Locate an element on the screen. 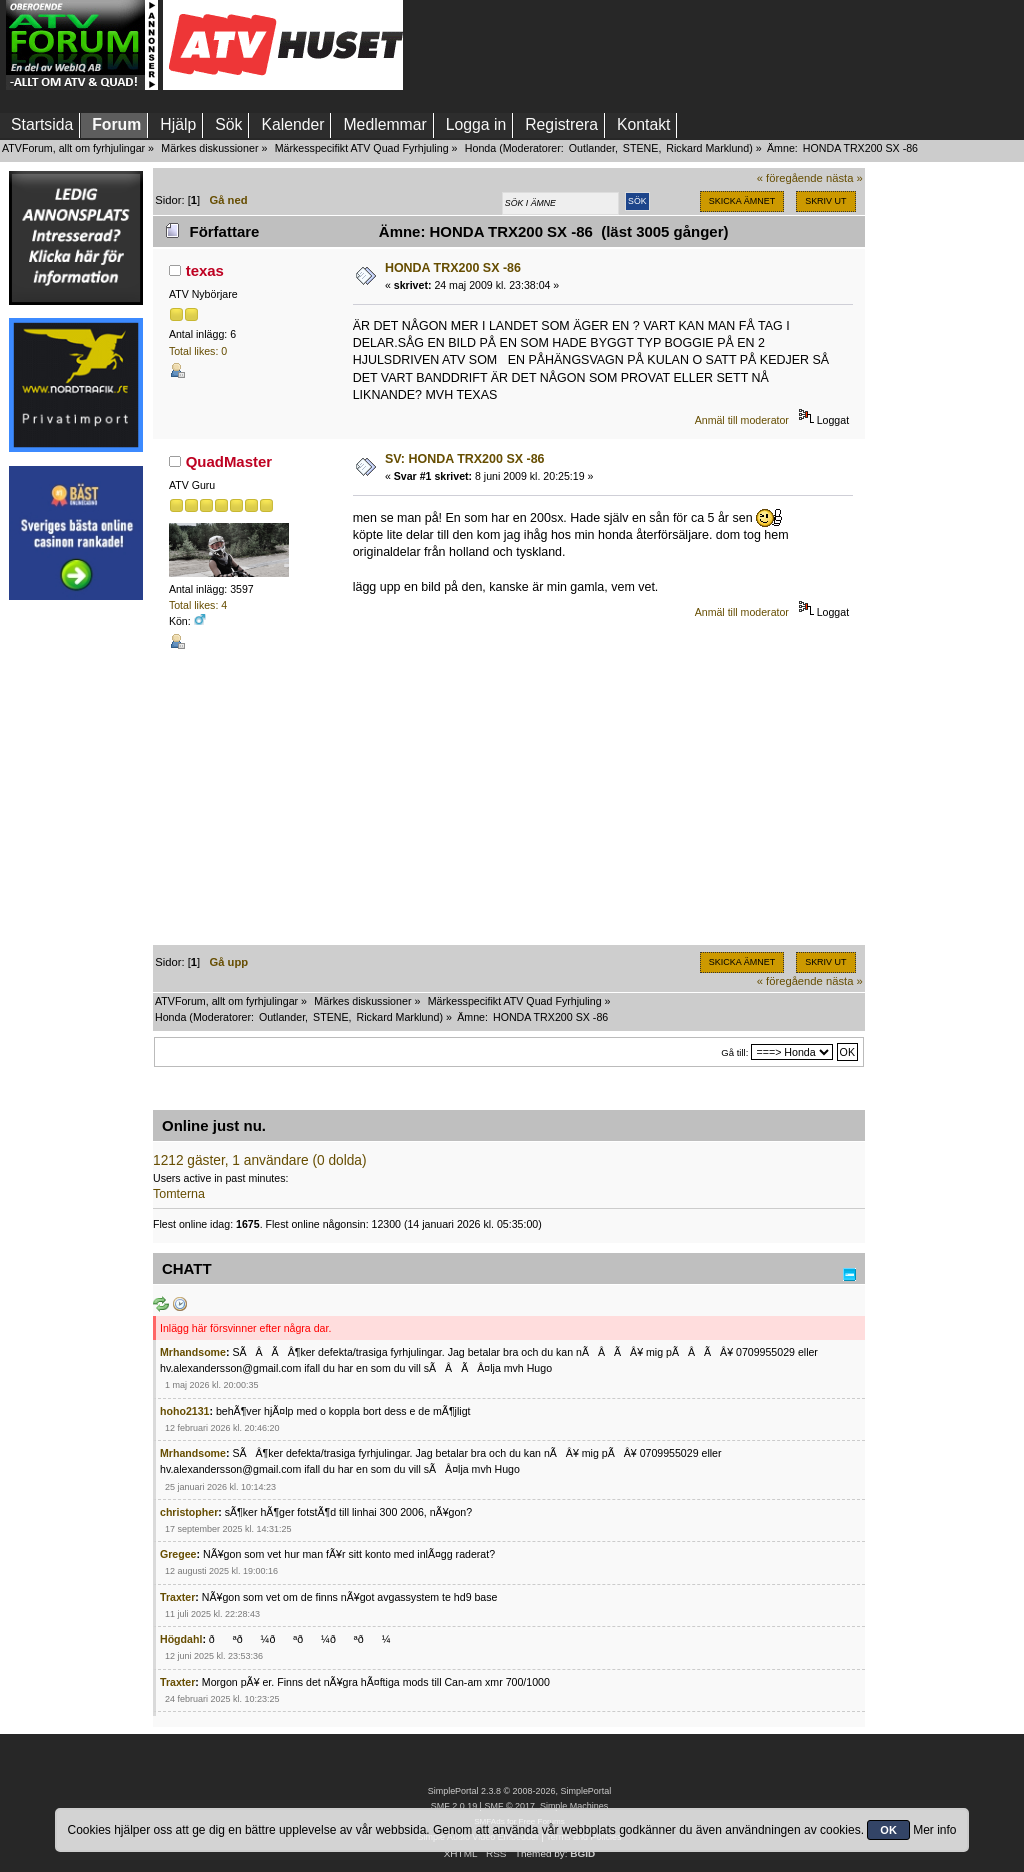 Image resolution: width=1024 pixels, height=1872 pixels. SMF 2.0.19 is located at coordinates (454, 1806).